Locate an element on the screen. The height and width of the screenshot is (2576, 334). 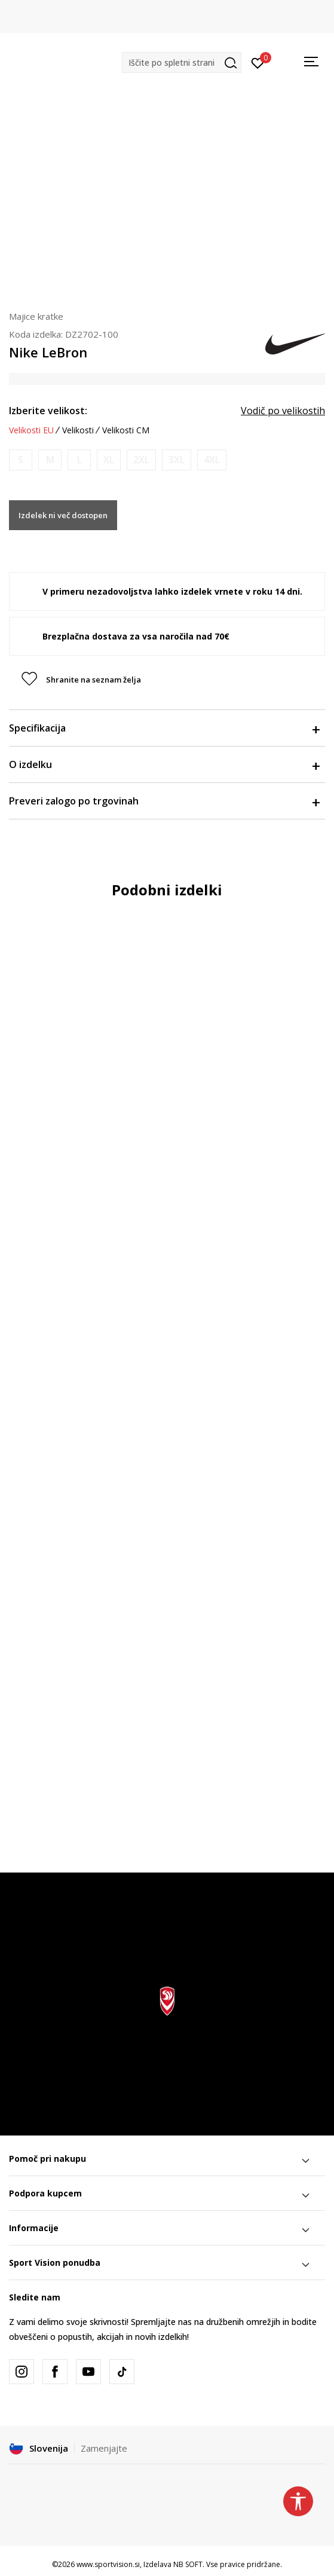
Izberite velikost: is located at coordinates (48, 410).